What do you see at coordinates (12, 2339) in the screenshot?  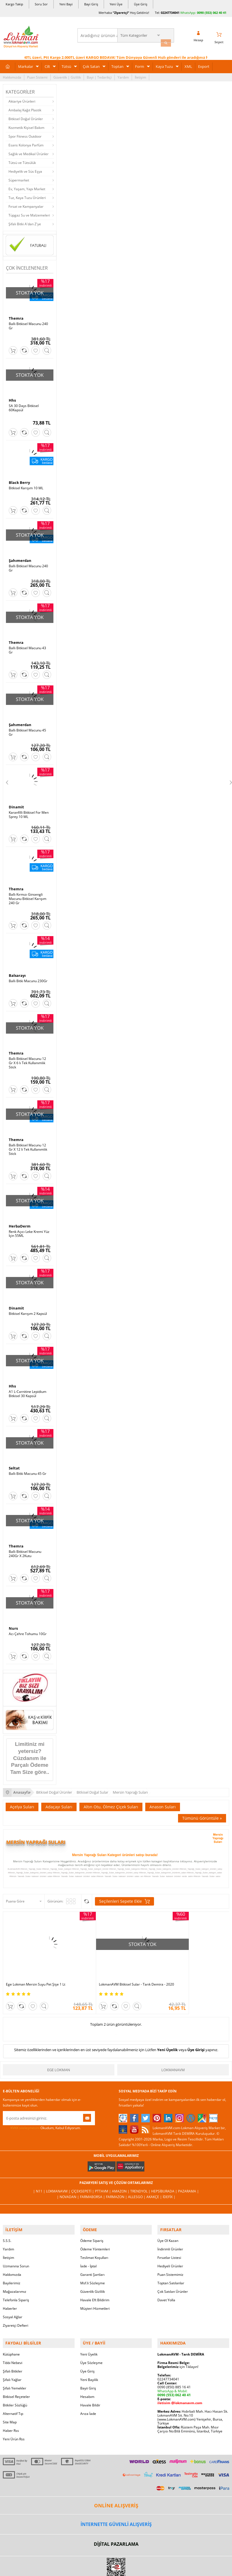 I see `Tıbbi Nebevi` at bounding box center [12, 2339].